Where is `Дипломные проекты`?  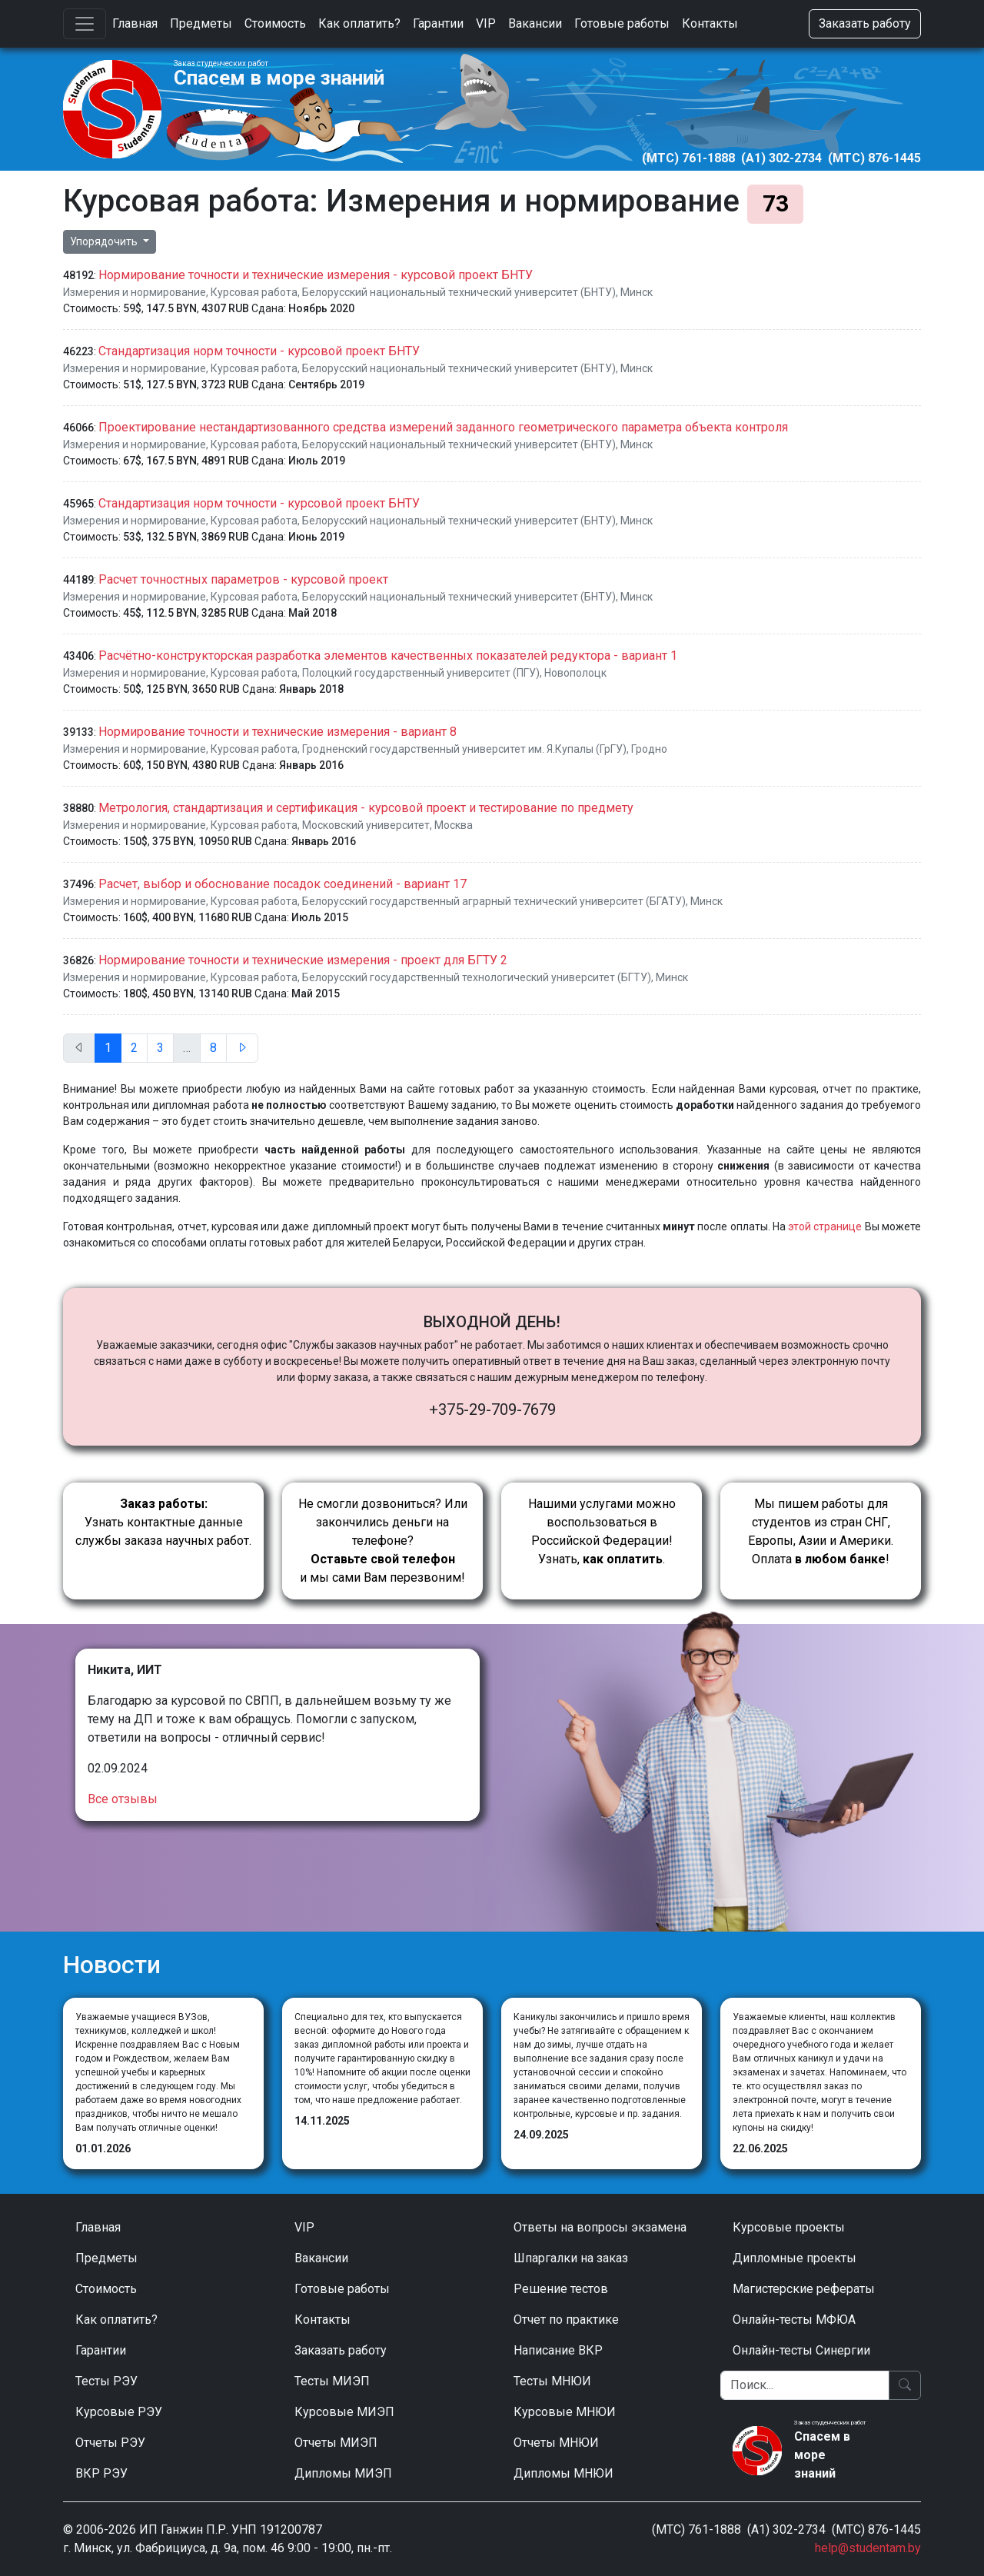
Дипломные проекты is located at coordinates (794, 2258).